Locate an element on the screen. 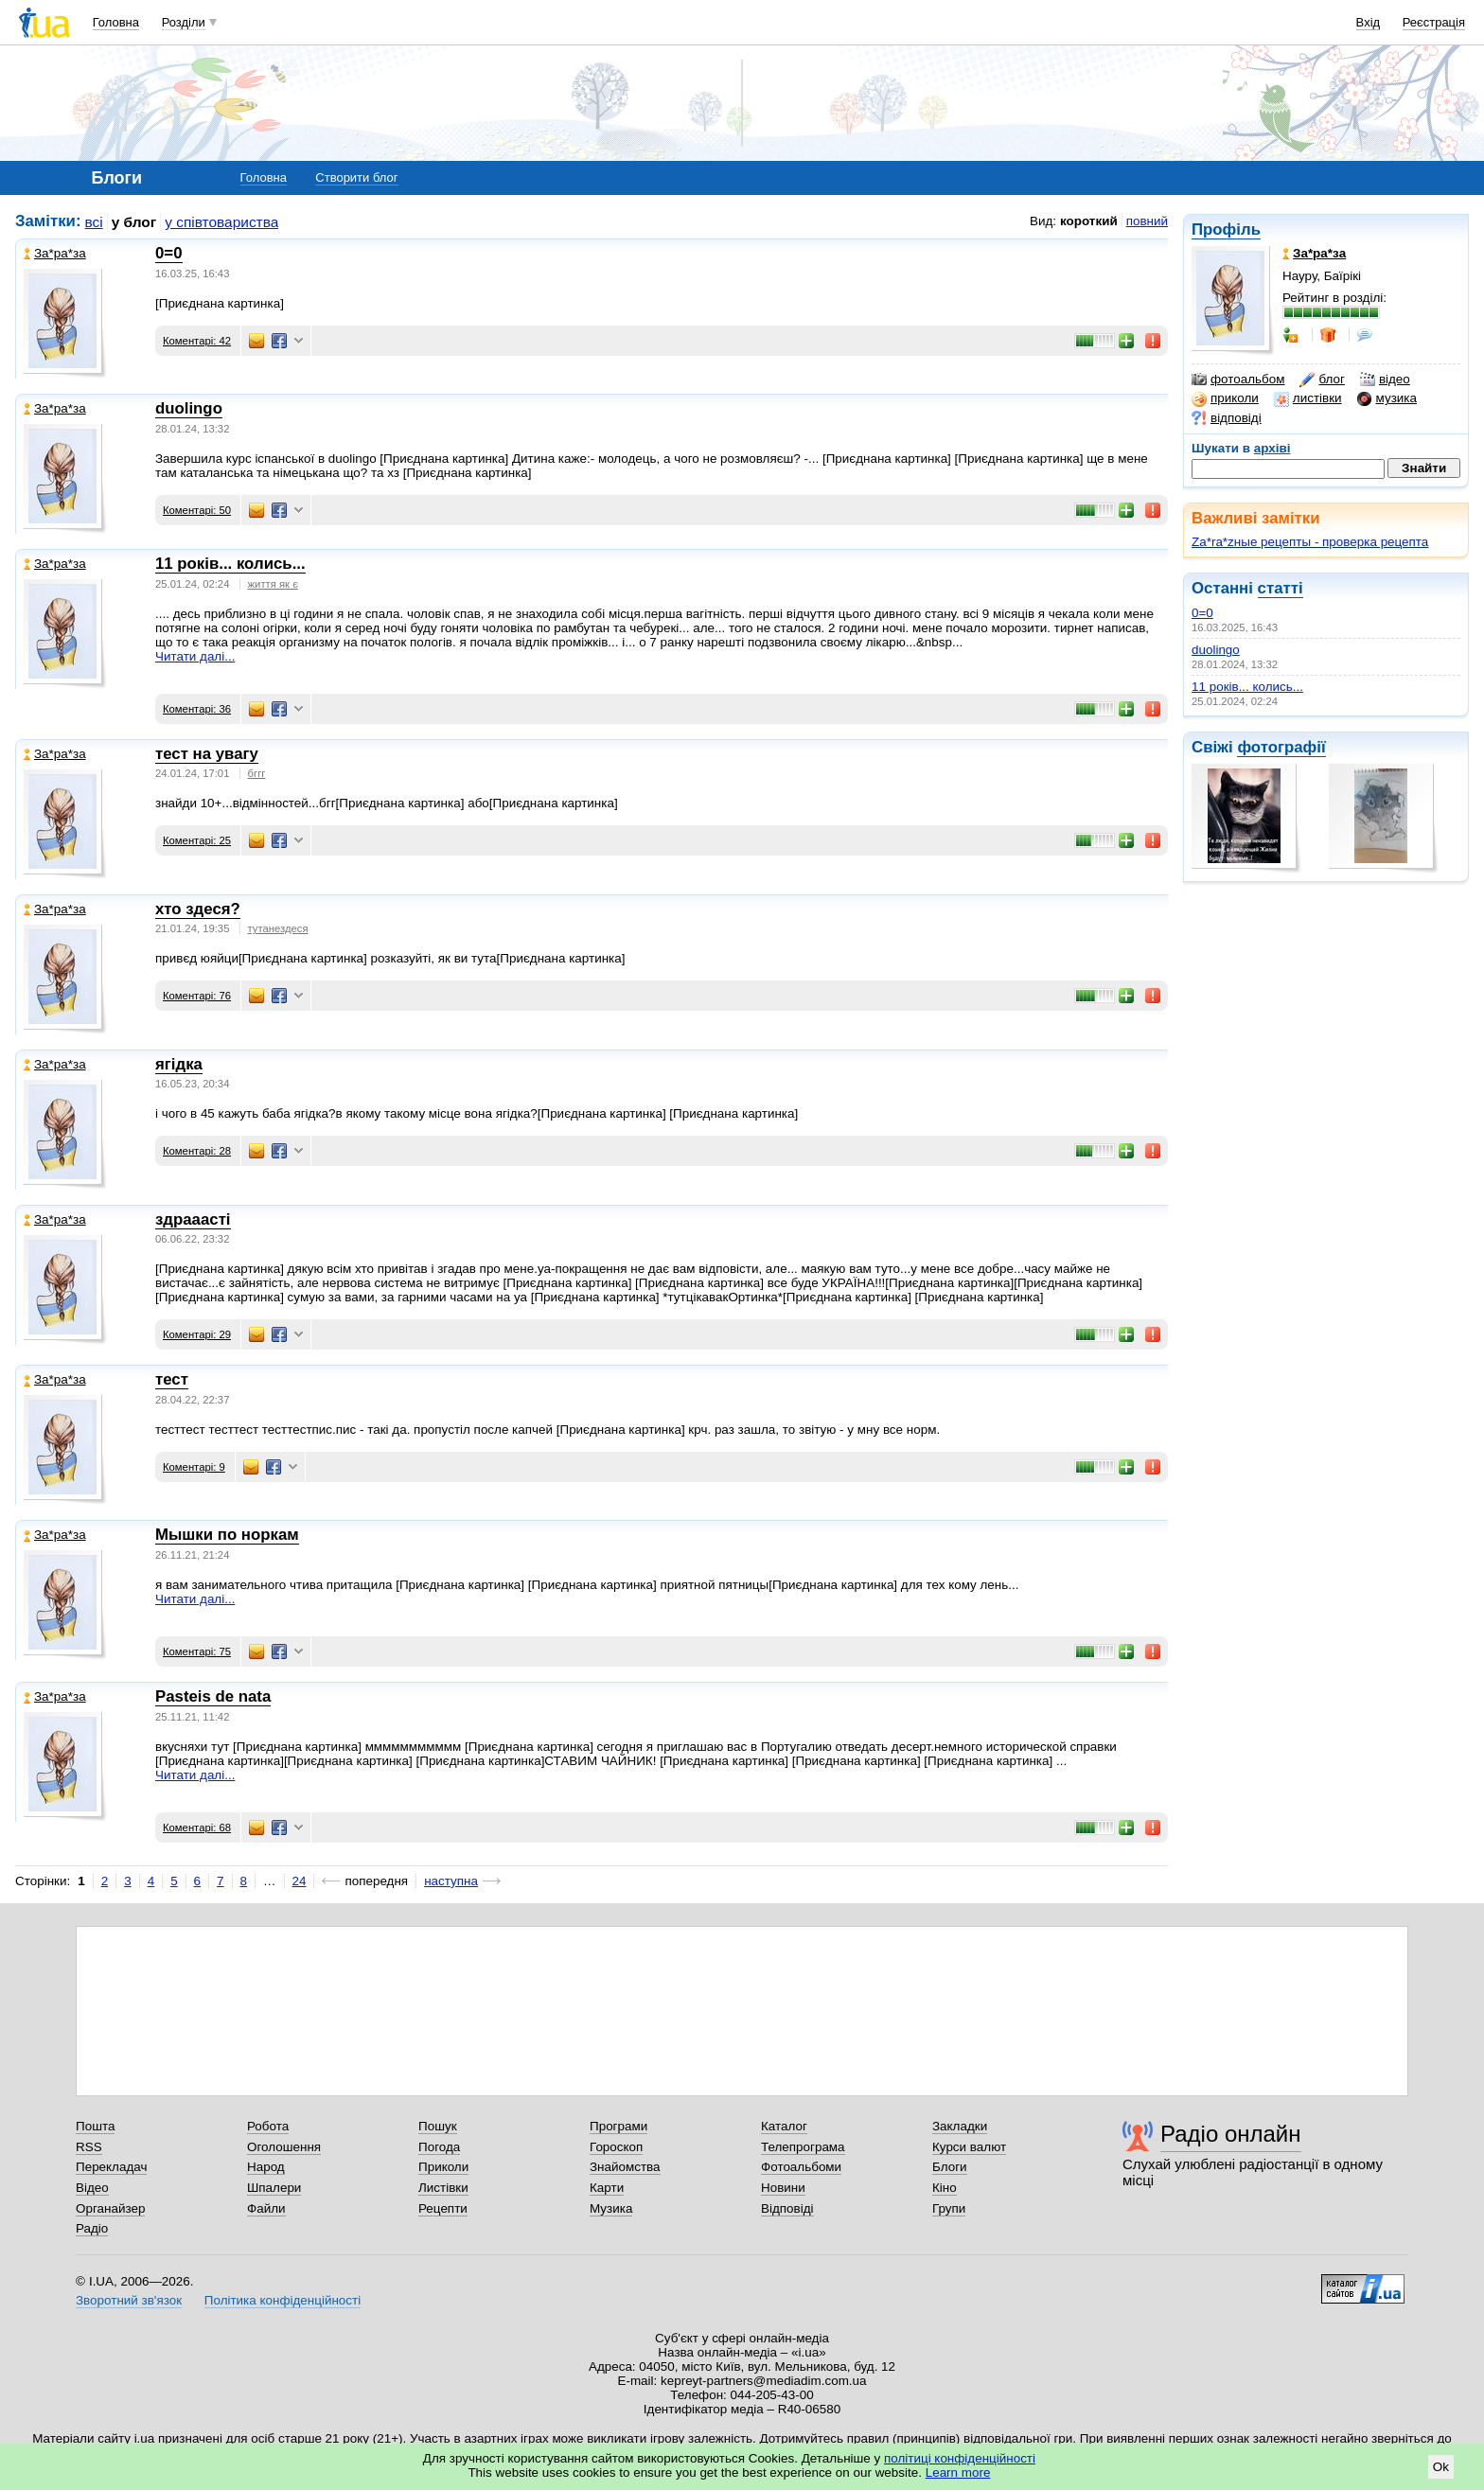 Image resolution: width=1484 pixels, height=2490 pixels. Закладки is located at coordinates (959, 2126).